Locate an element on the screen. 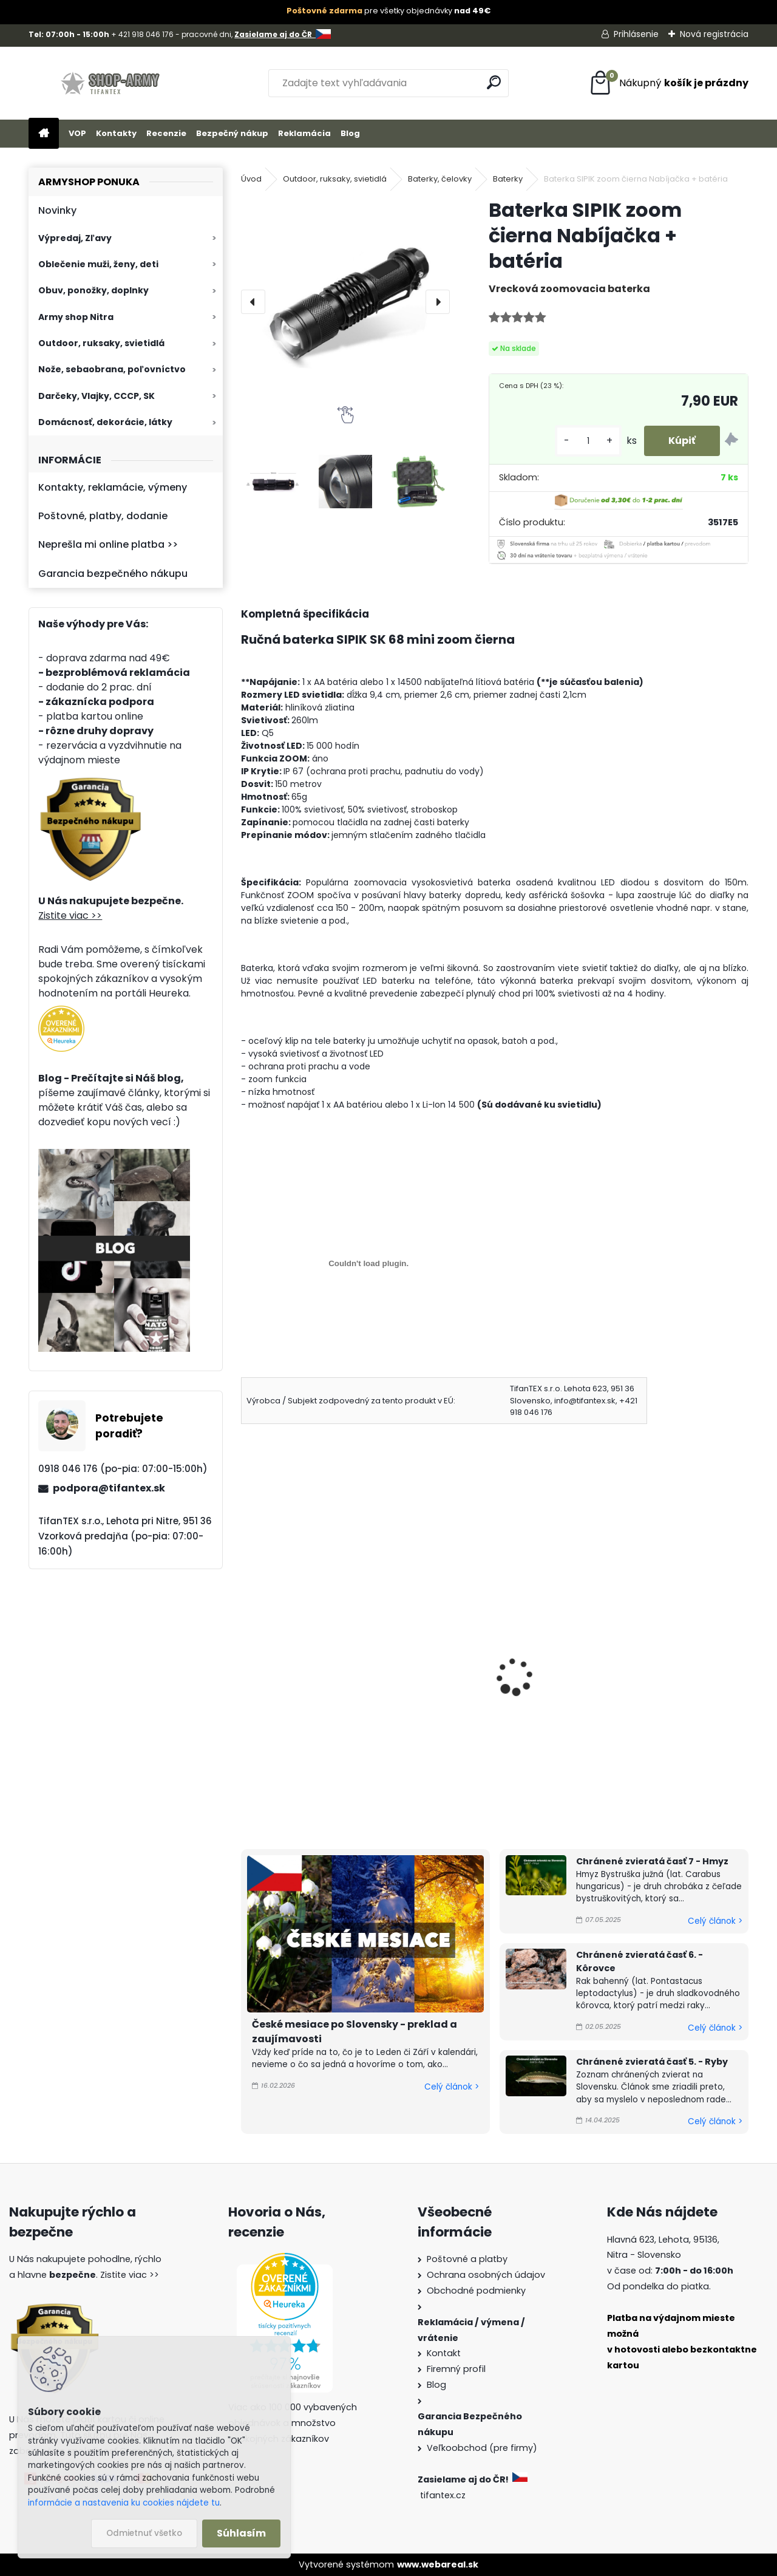  Prihlásenie is located at coordinates (636, 34).